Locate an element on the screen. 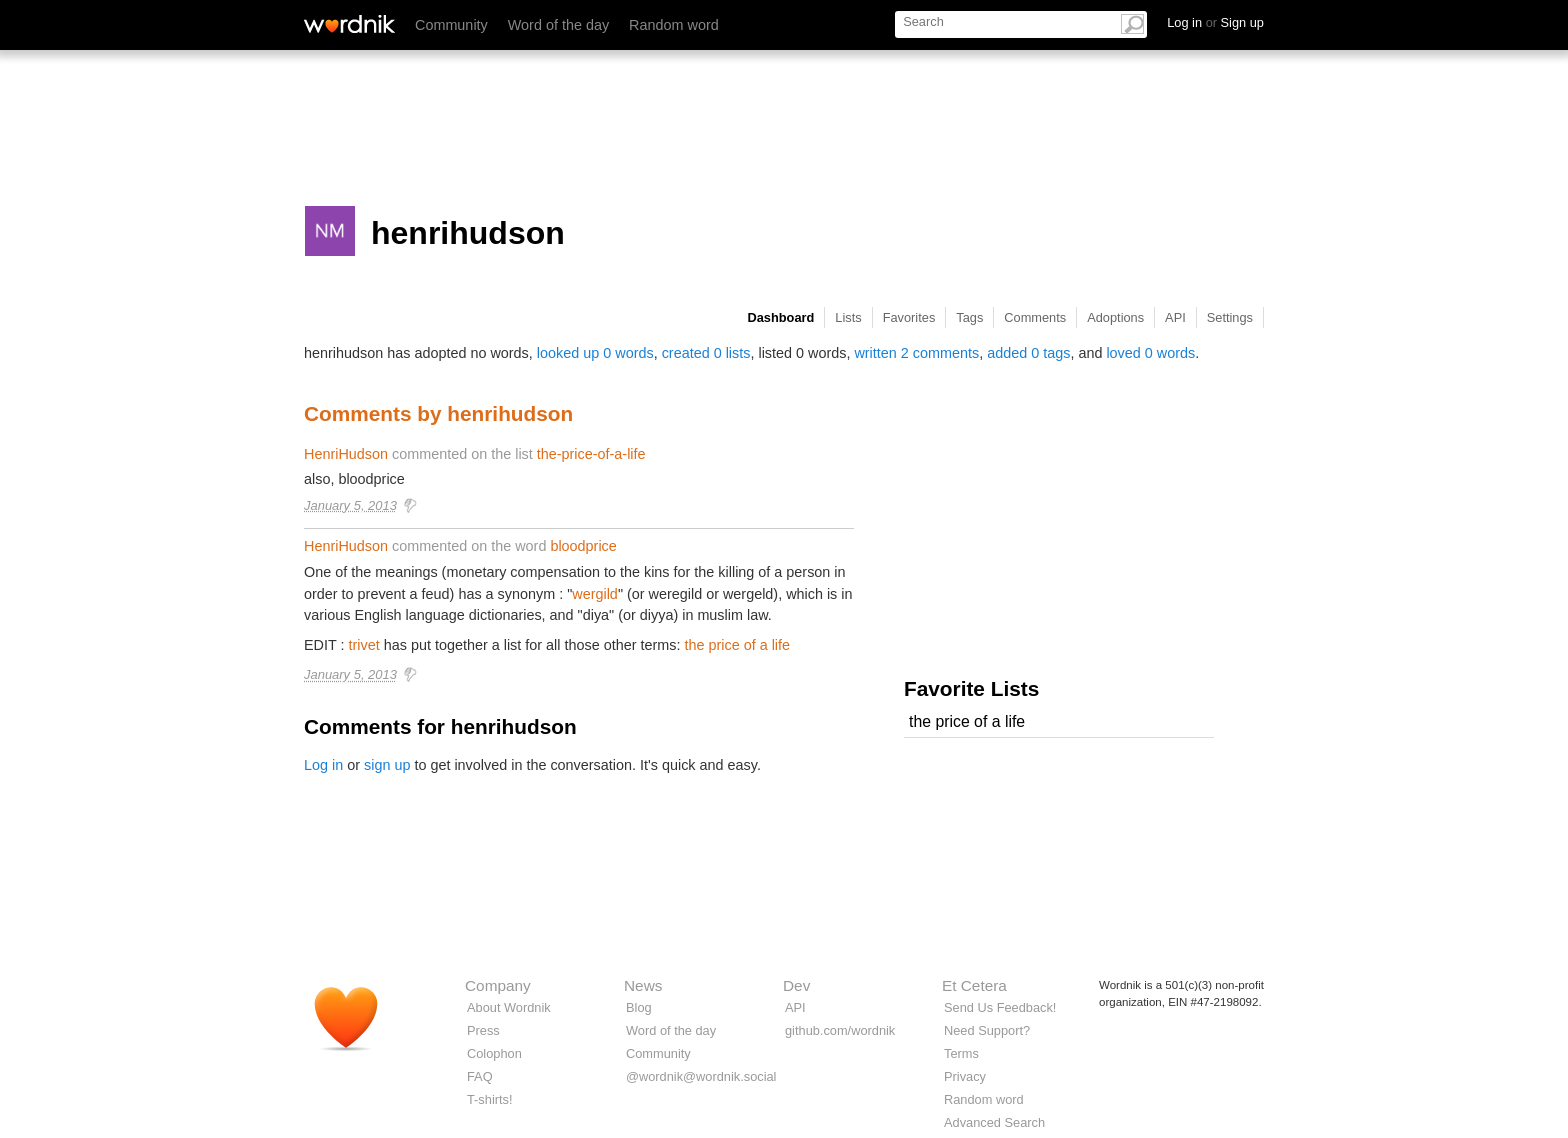 Image resolution: width=1568 pixels, height=1138 pixels. written 2 comments is located at coordinates (916, 353).